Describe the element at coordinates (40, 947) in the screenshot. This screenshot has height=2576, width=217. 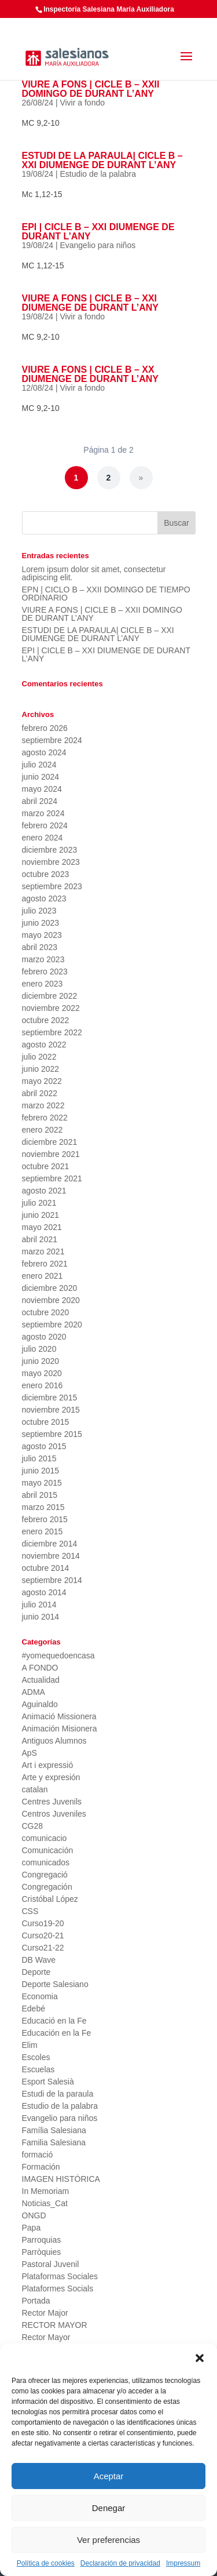
I see `abril 2023` at that location.